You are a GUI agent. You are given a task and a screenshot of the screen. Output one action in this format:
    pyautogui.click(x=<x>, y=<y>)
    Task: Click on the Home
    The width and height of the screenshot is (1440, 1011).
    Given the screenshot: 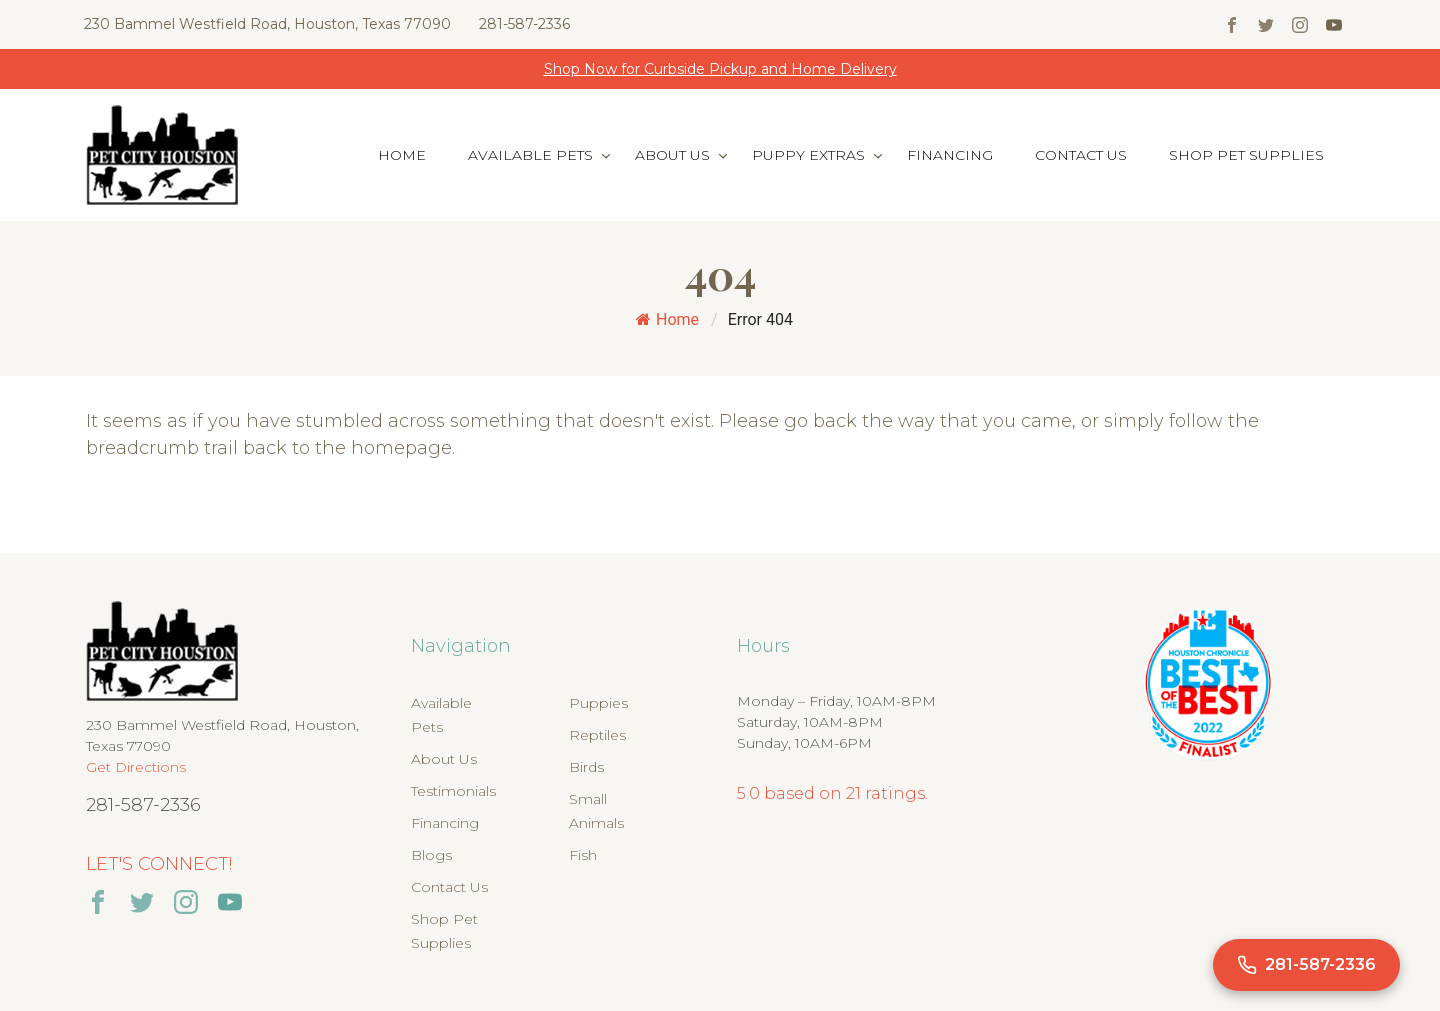 What is the action you would take?
    pyautogui.click(x=402, y=155)
    